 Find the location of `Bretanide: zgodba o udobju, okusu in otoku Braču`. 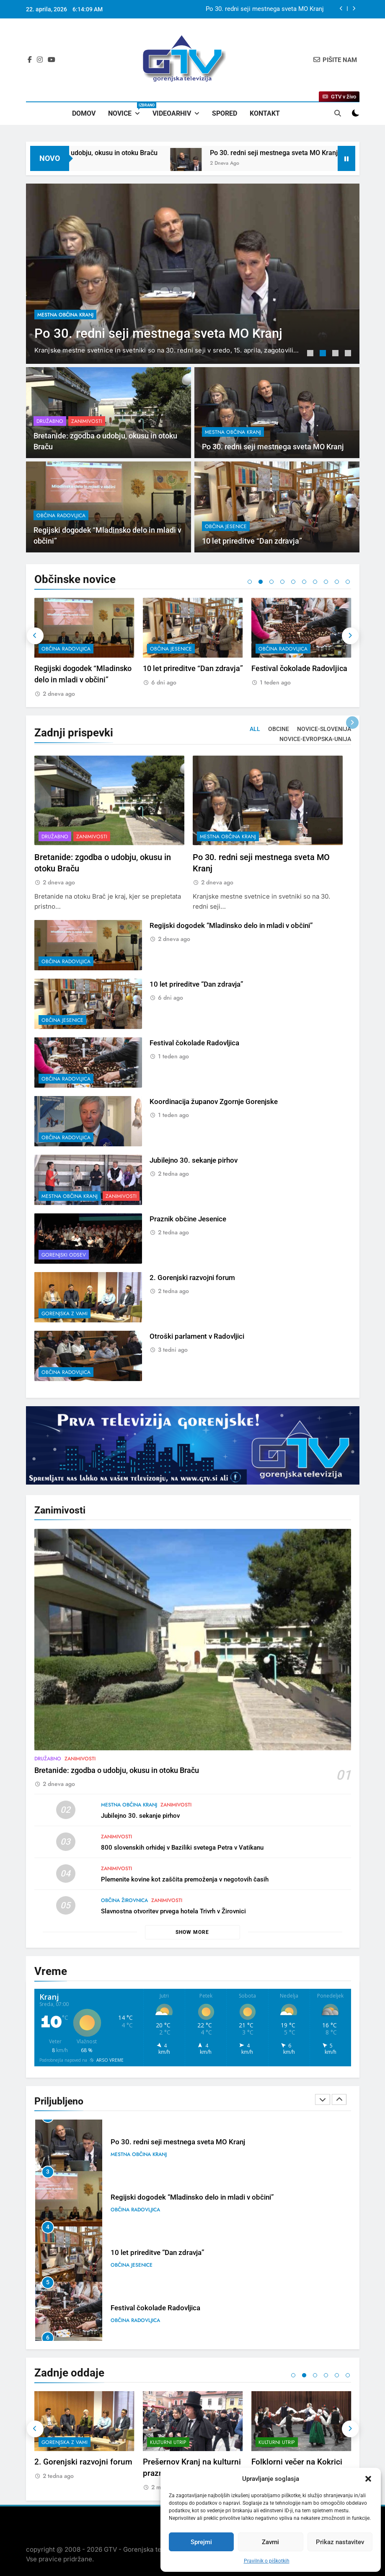

Bretanide: zgodba o udobju, okusu in otoku Braču is located at coordinates (255, 9).